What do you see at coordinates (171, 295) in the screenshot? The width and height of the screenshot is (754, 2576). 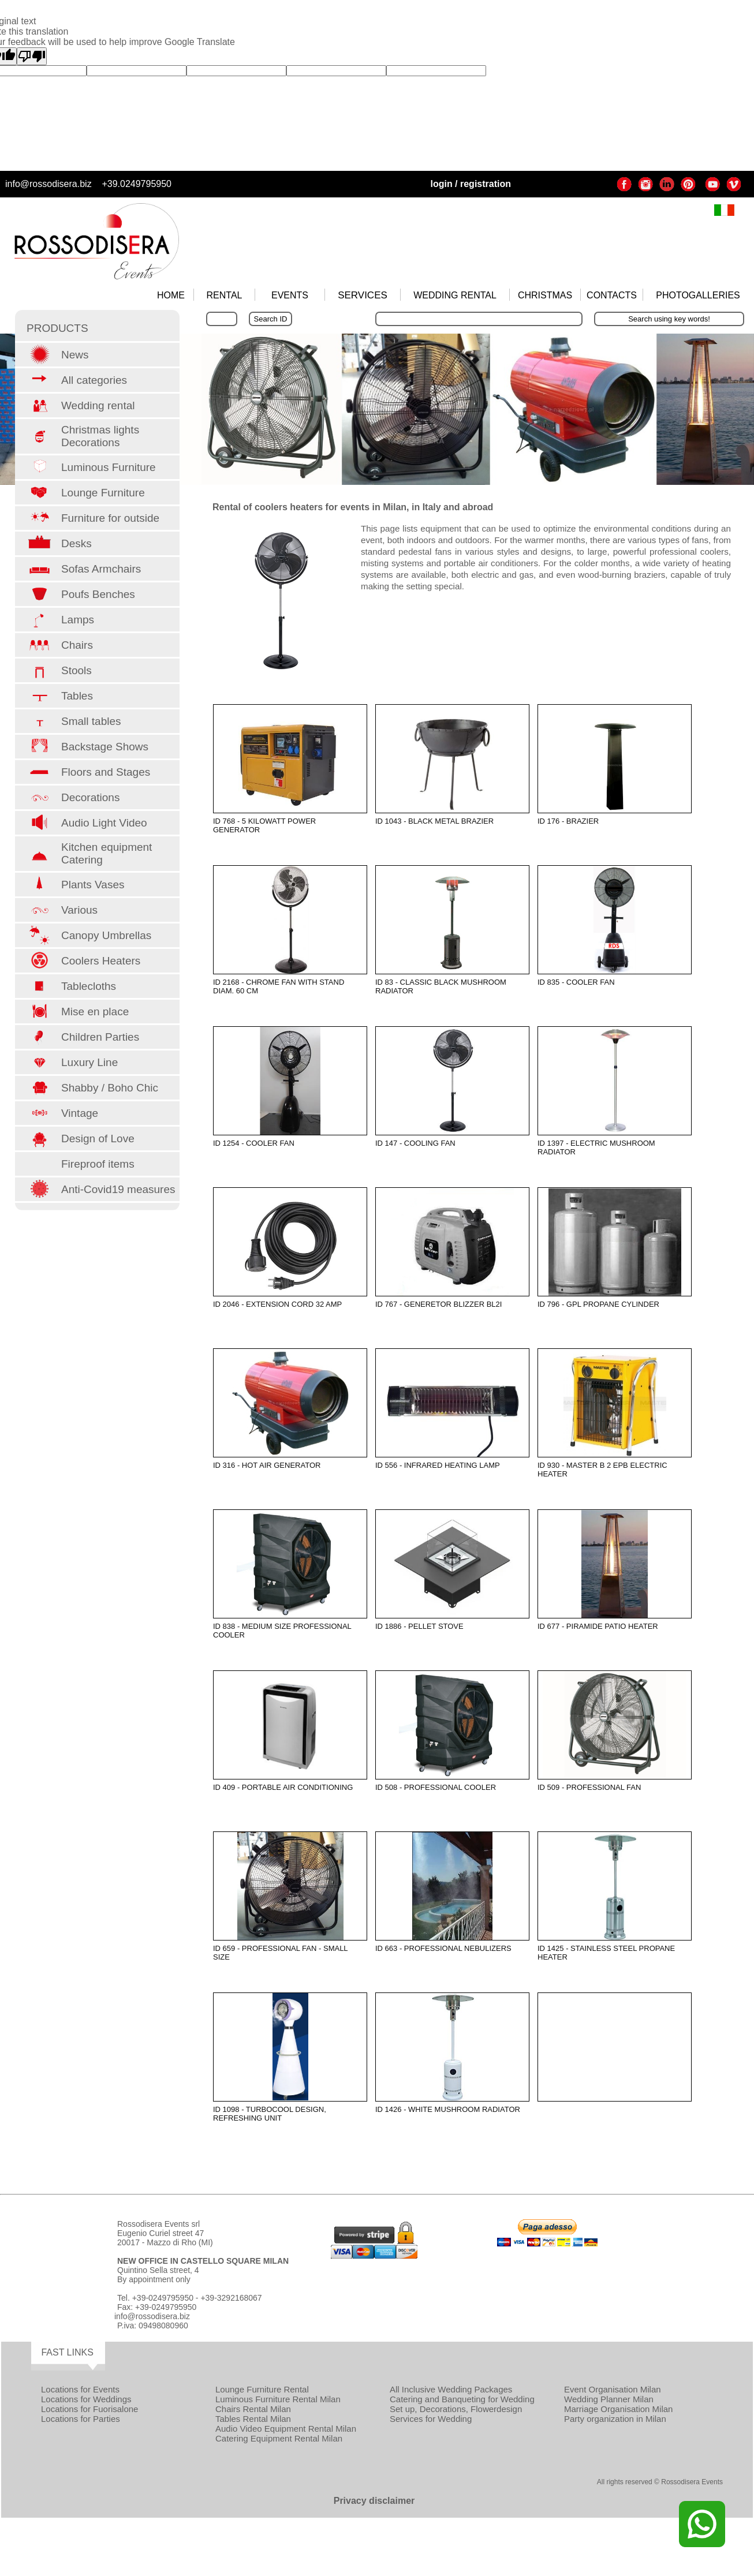 I see `HOME` at bounding box center [171, 295].